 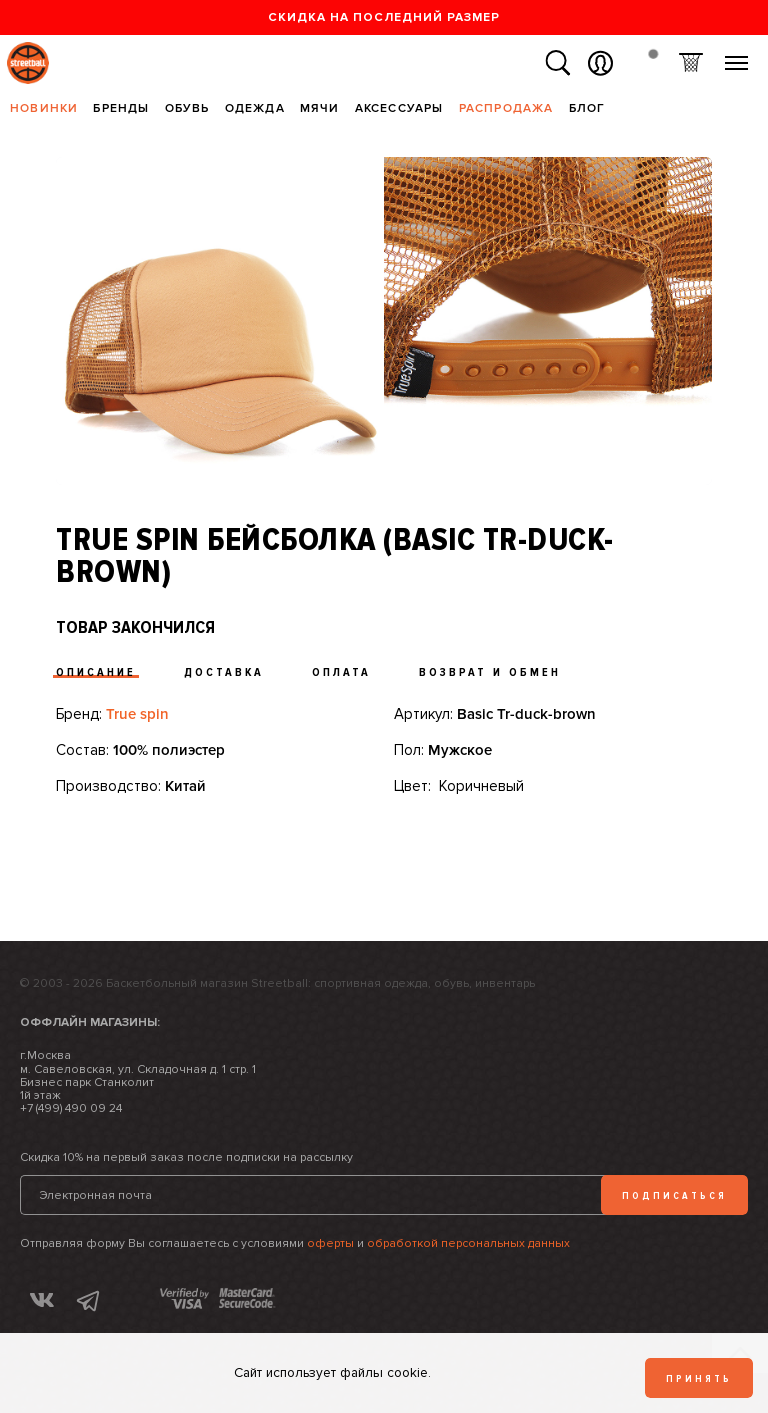 I want to click on Описание, so click(x=96, y=672).